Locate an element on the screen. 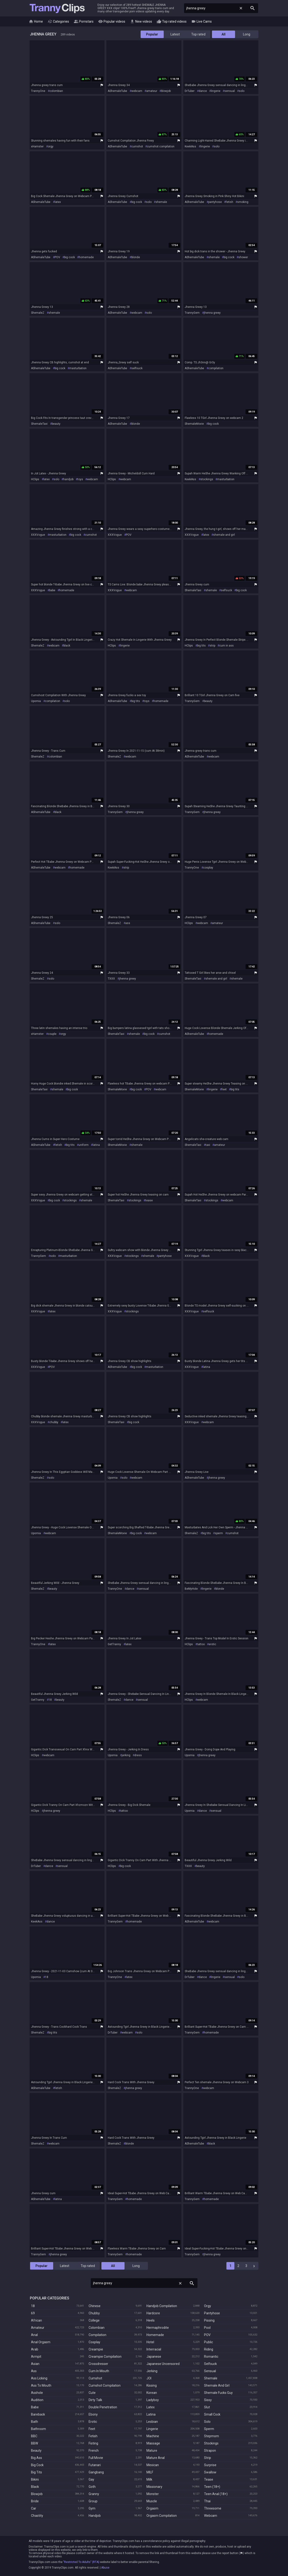 Image resolution: width=288 pixels, height=2576 pixels. Long is located at coordinates (246, 34).